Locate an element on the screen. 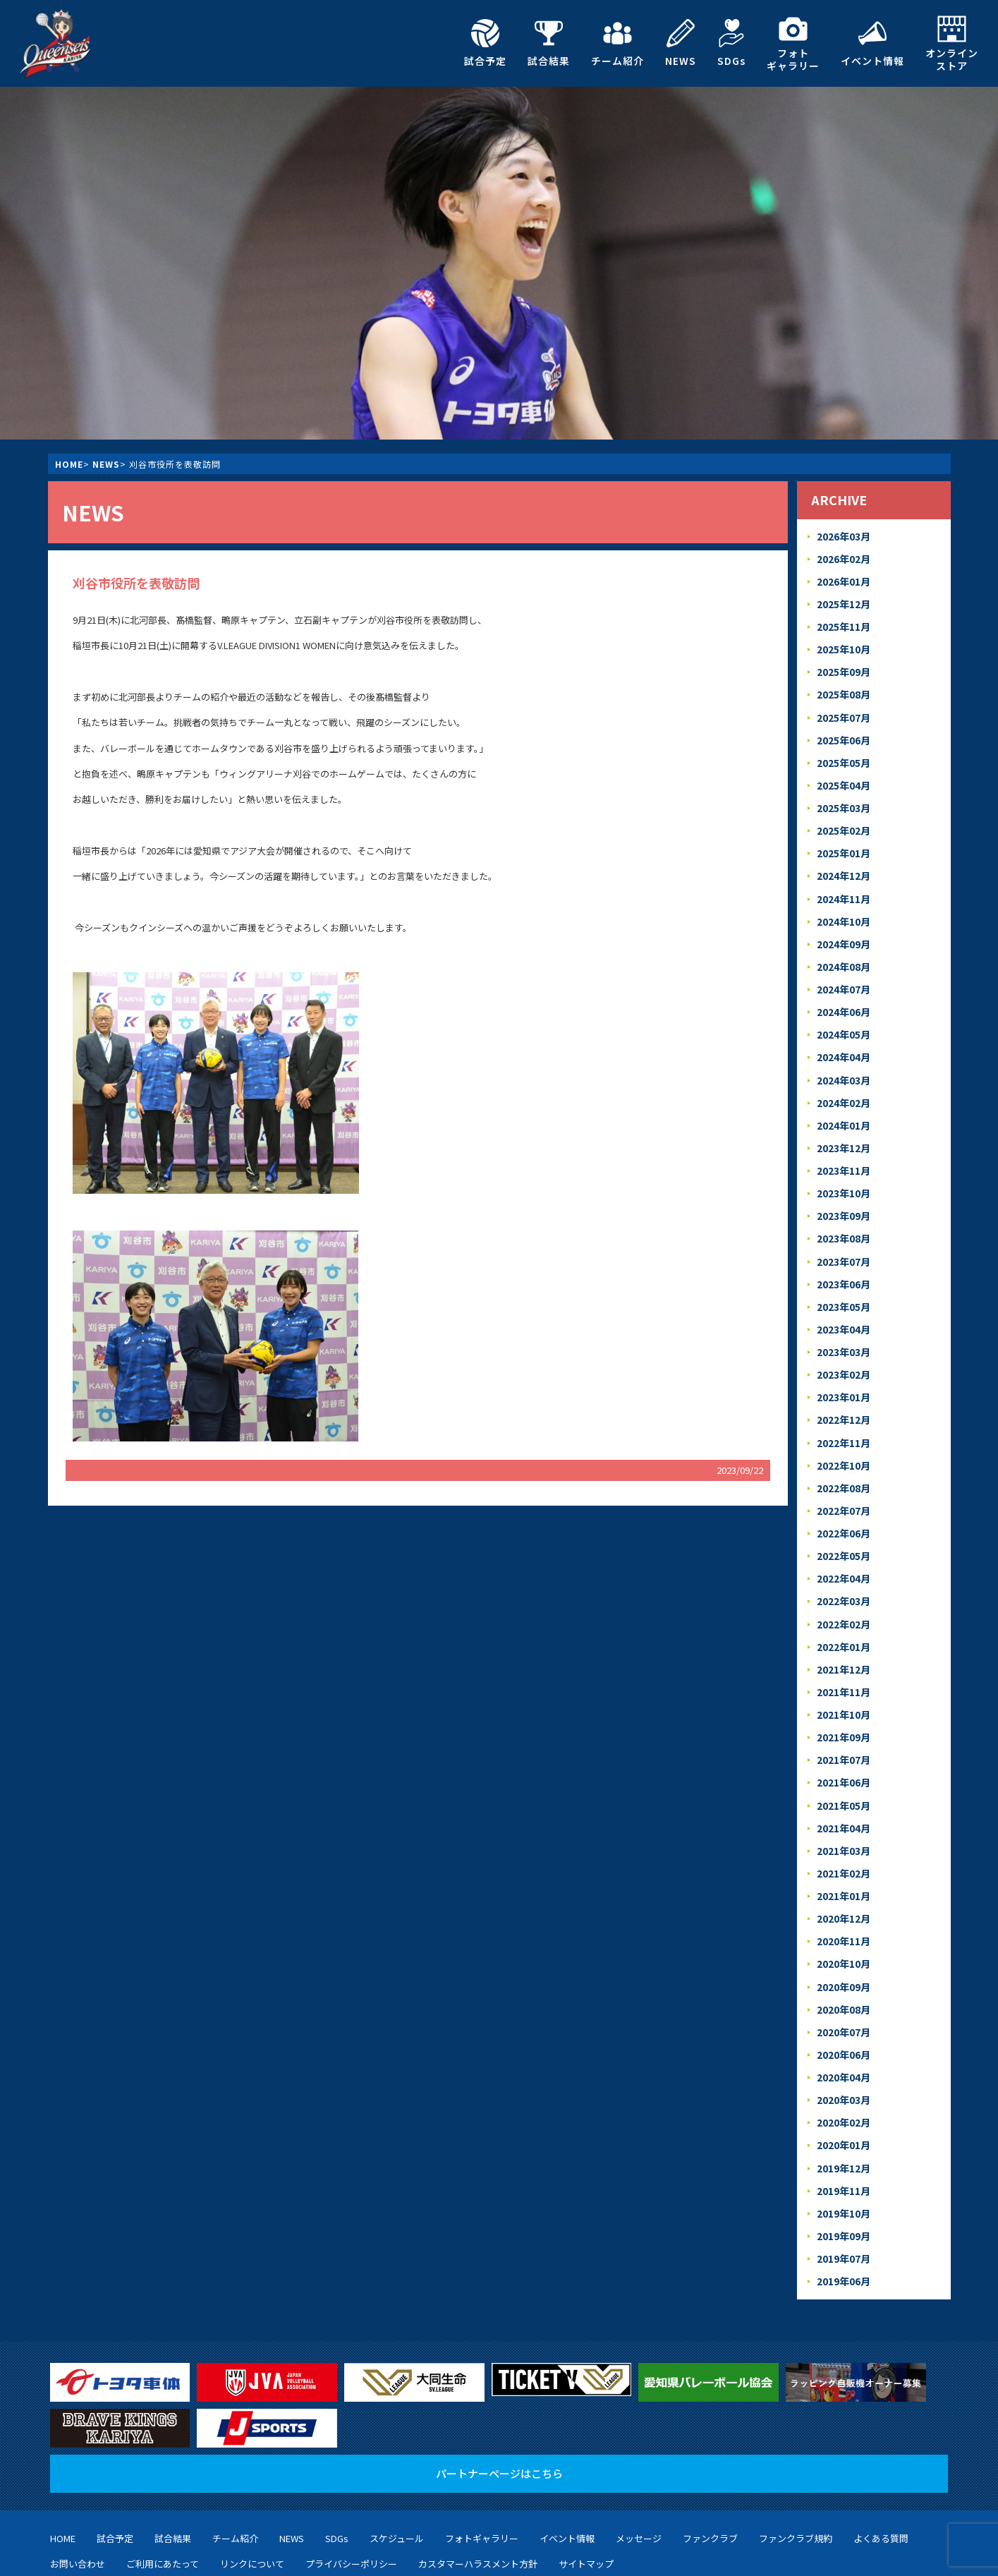 The image size is (998, 2576). ファンクラブ規約 is located at coordinates (795, 2465).